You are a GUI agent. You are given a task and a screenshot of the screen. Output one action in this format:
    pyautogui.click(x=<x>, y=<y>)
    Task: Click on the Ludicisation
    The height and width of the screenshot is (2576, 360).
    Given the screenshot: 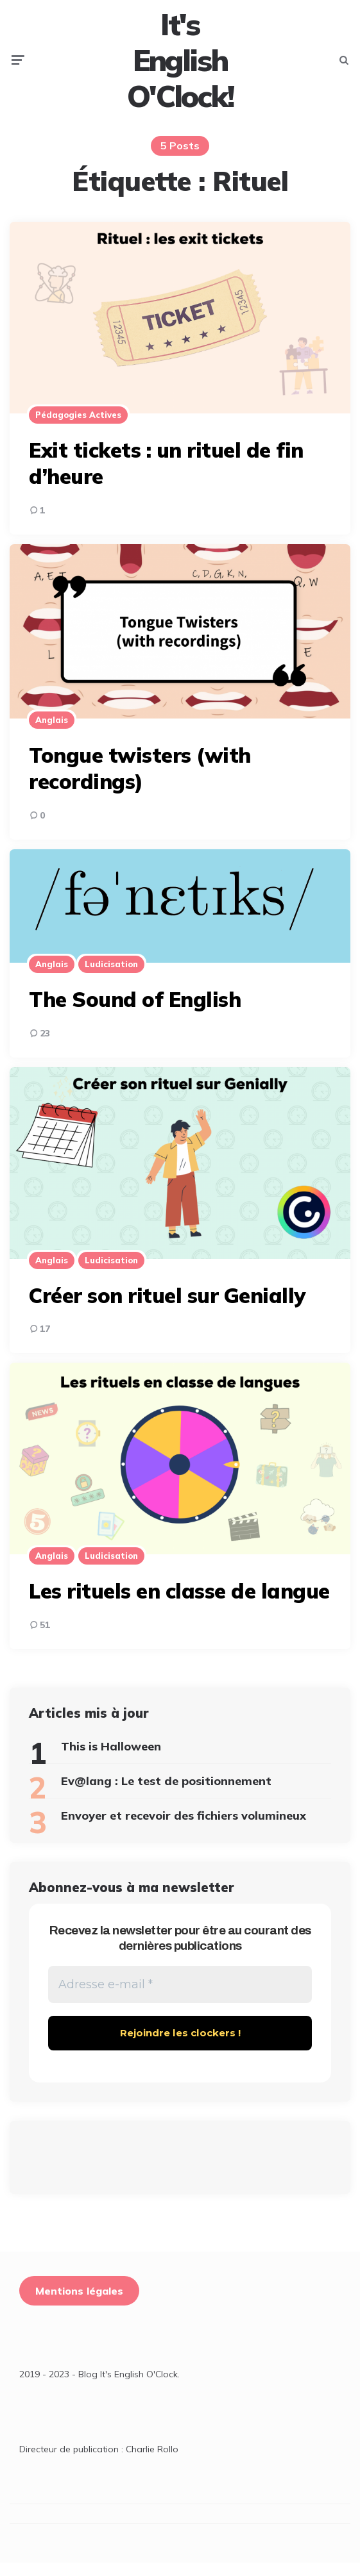 What is the action you would take?
    pyautogui.click(x=111, y=977)
    